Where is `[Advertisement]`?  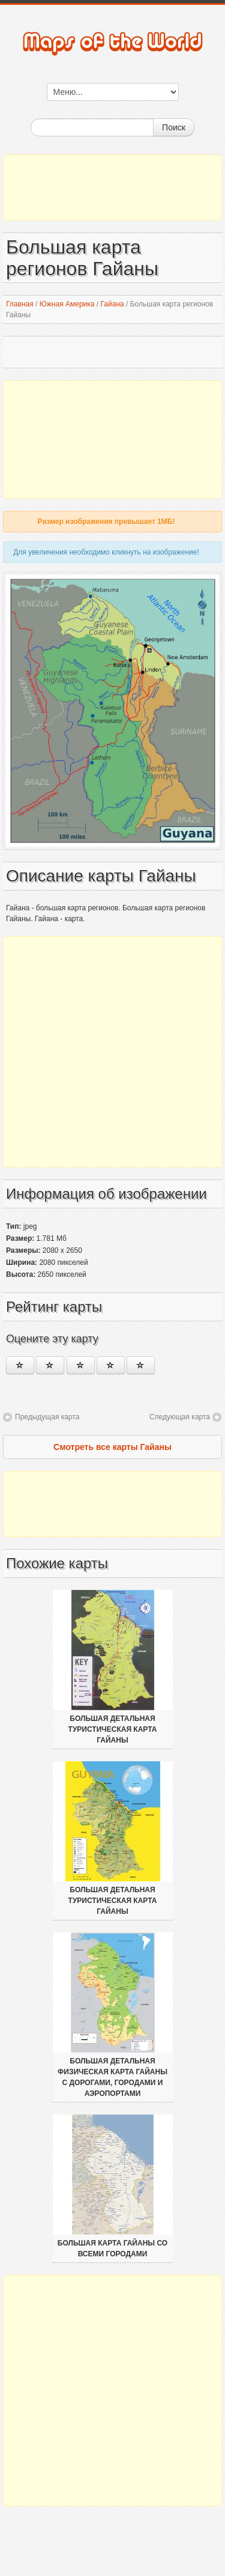
[Advertisement] is located at coordinates (112, 187).